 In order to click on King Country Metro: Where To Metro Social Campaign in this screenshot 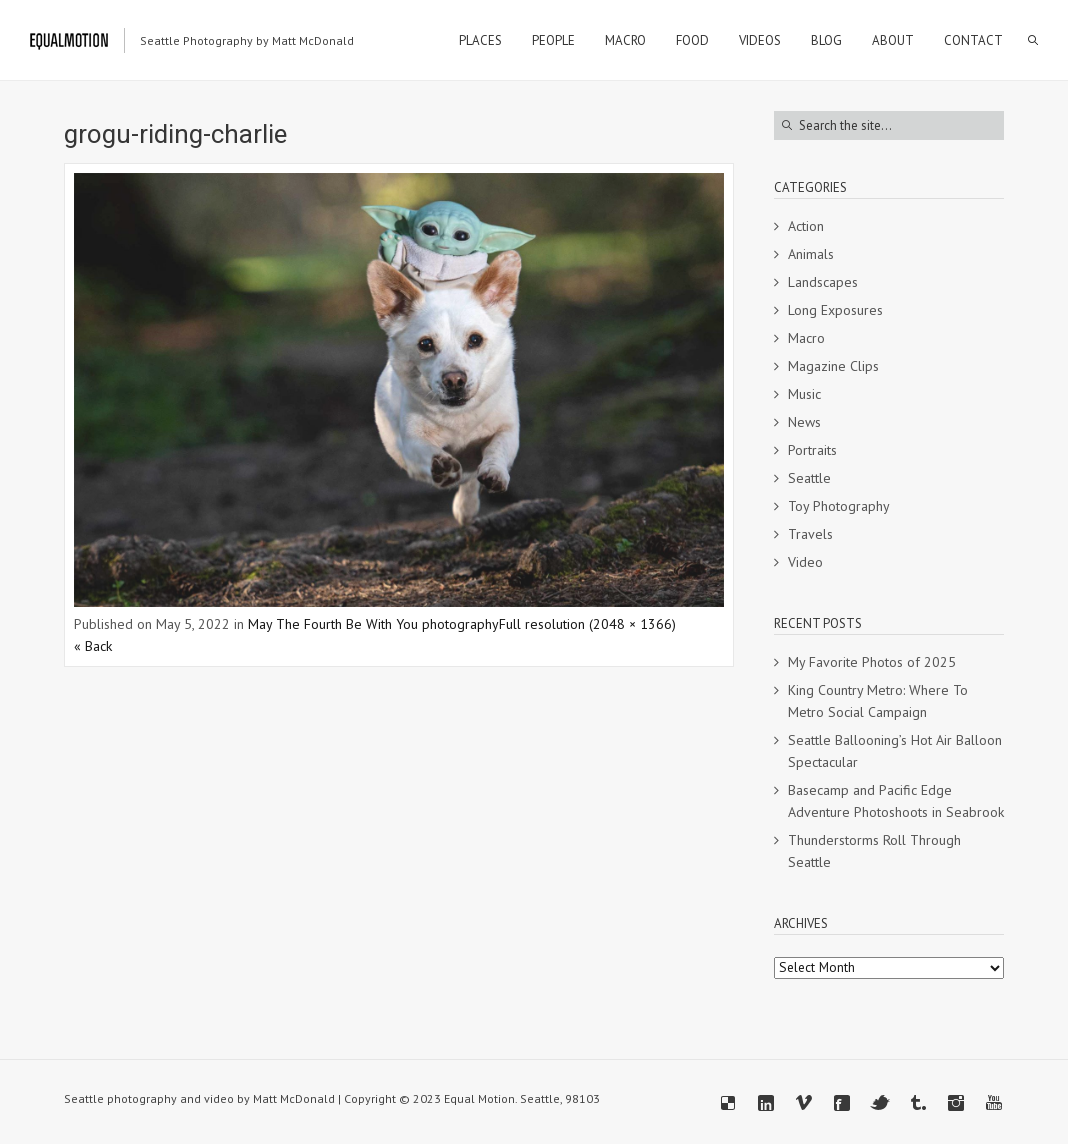, I will do `click(878, 701)`.